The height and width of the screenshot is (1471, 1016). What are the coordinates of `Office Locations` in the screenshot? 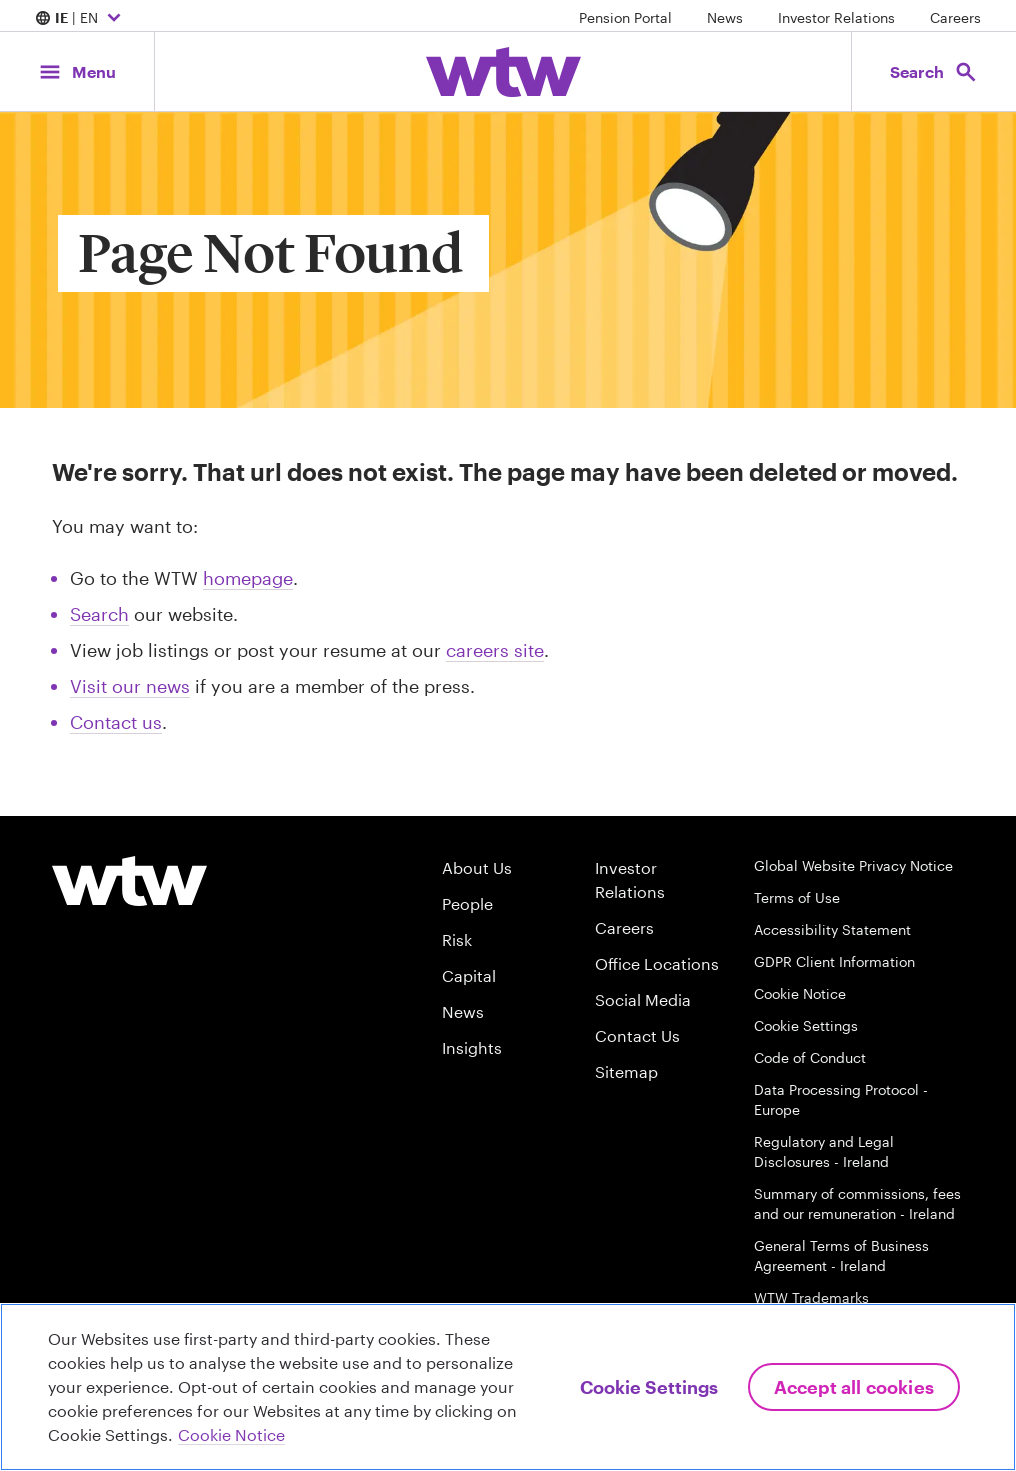 It's located at (657, 963).